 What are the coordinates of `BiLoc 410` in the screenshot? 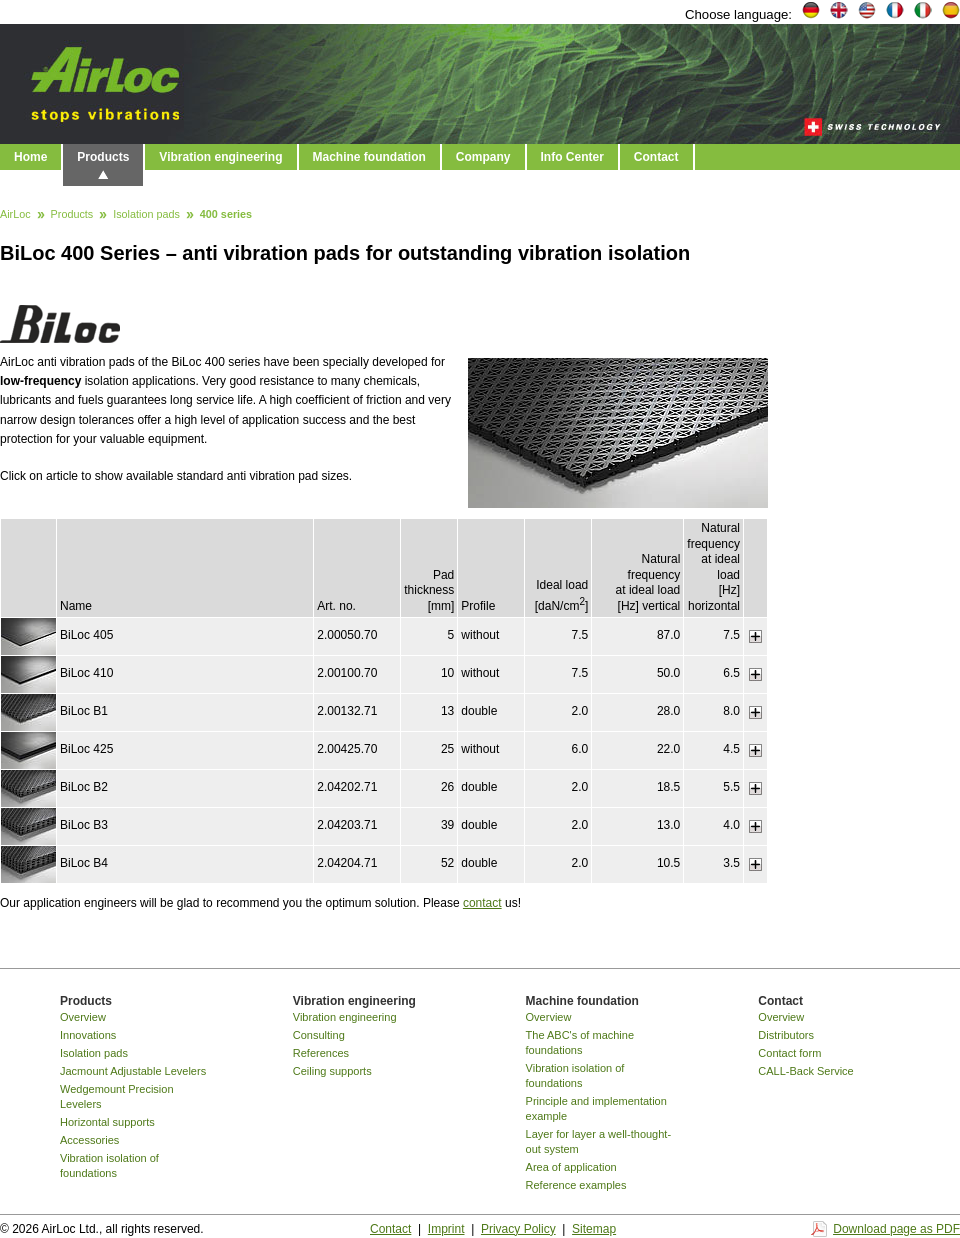 It's located at (86, 673).